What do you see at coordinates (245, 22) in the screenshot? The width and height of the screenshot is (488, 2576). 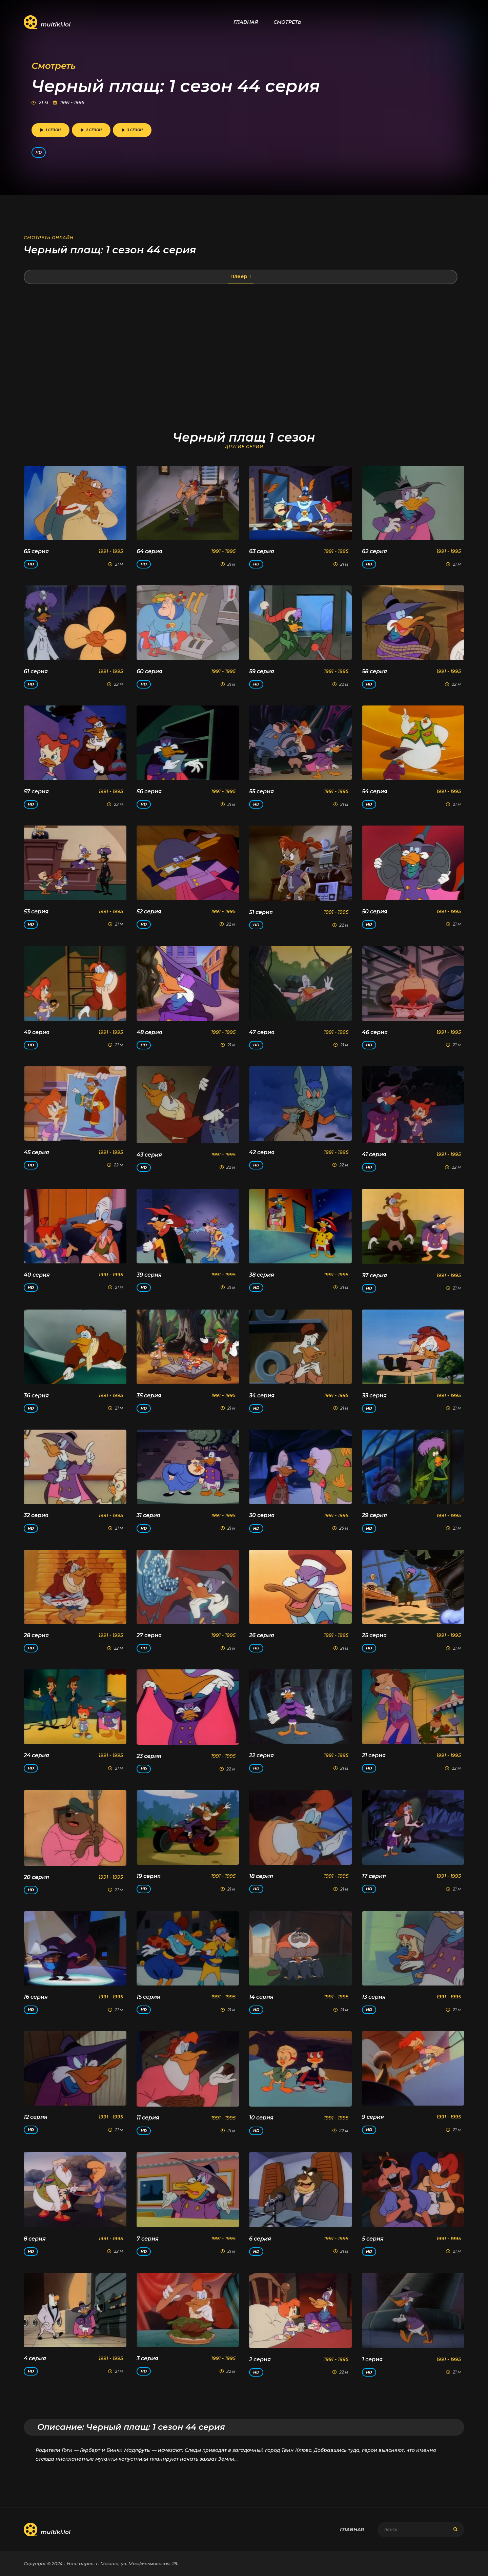 I see `Главная` at bounding box center [245, 22].